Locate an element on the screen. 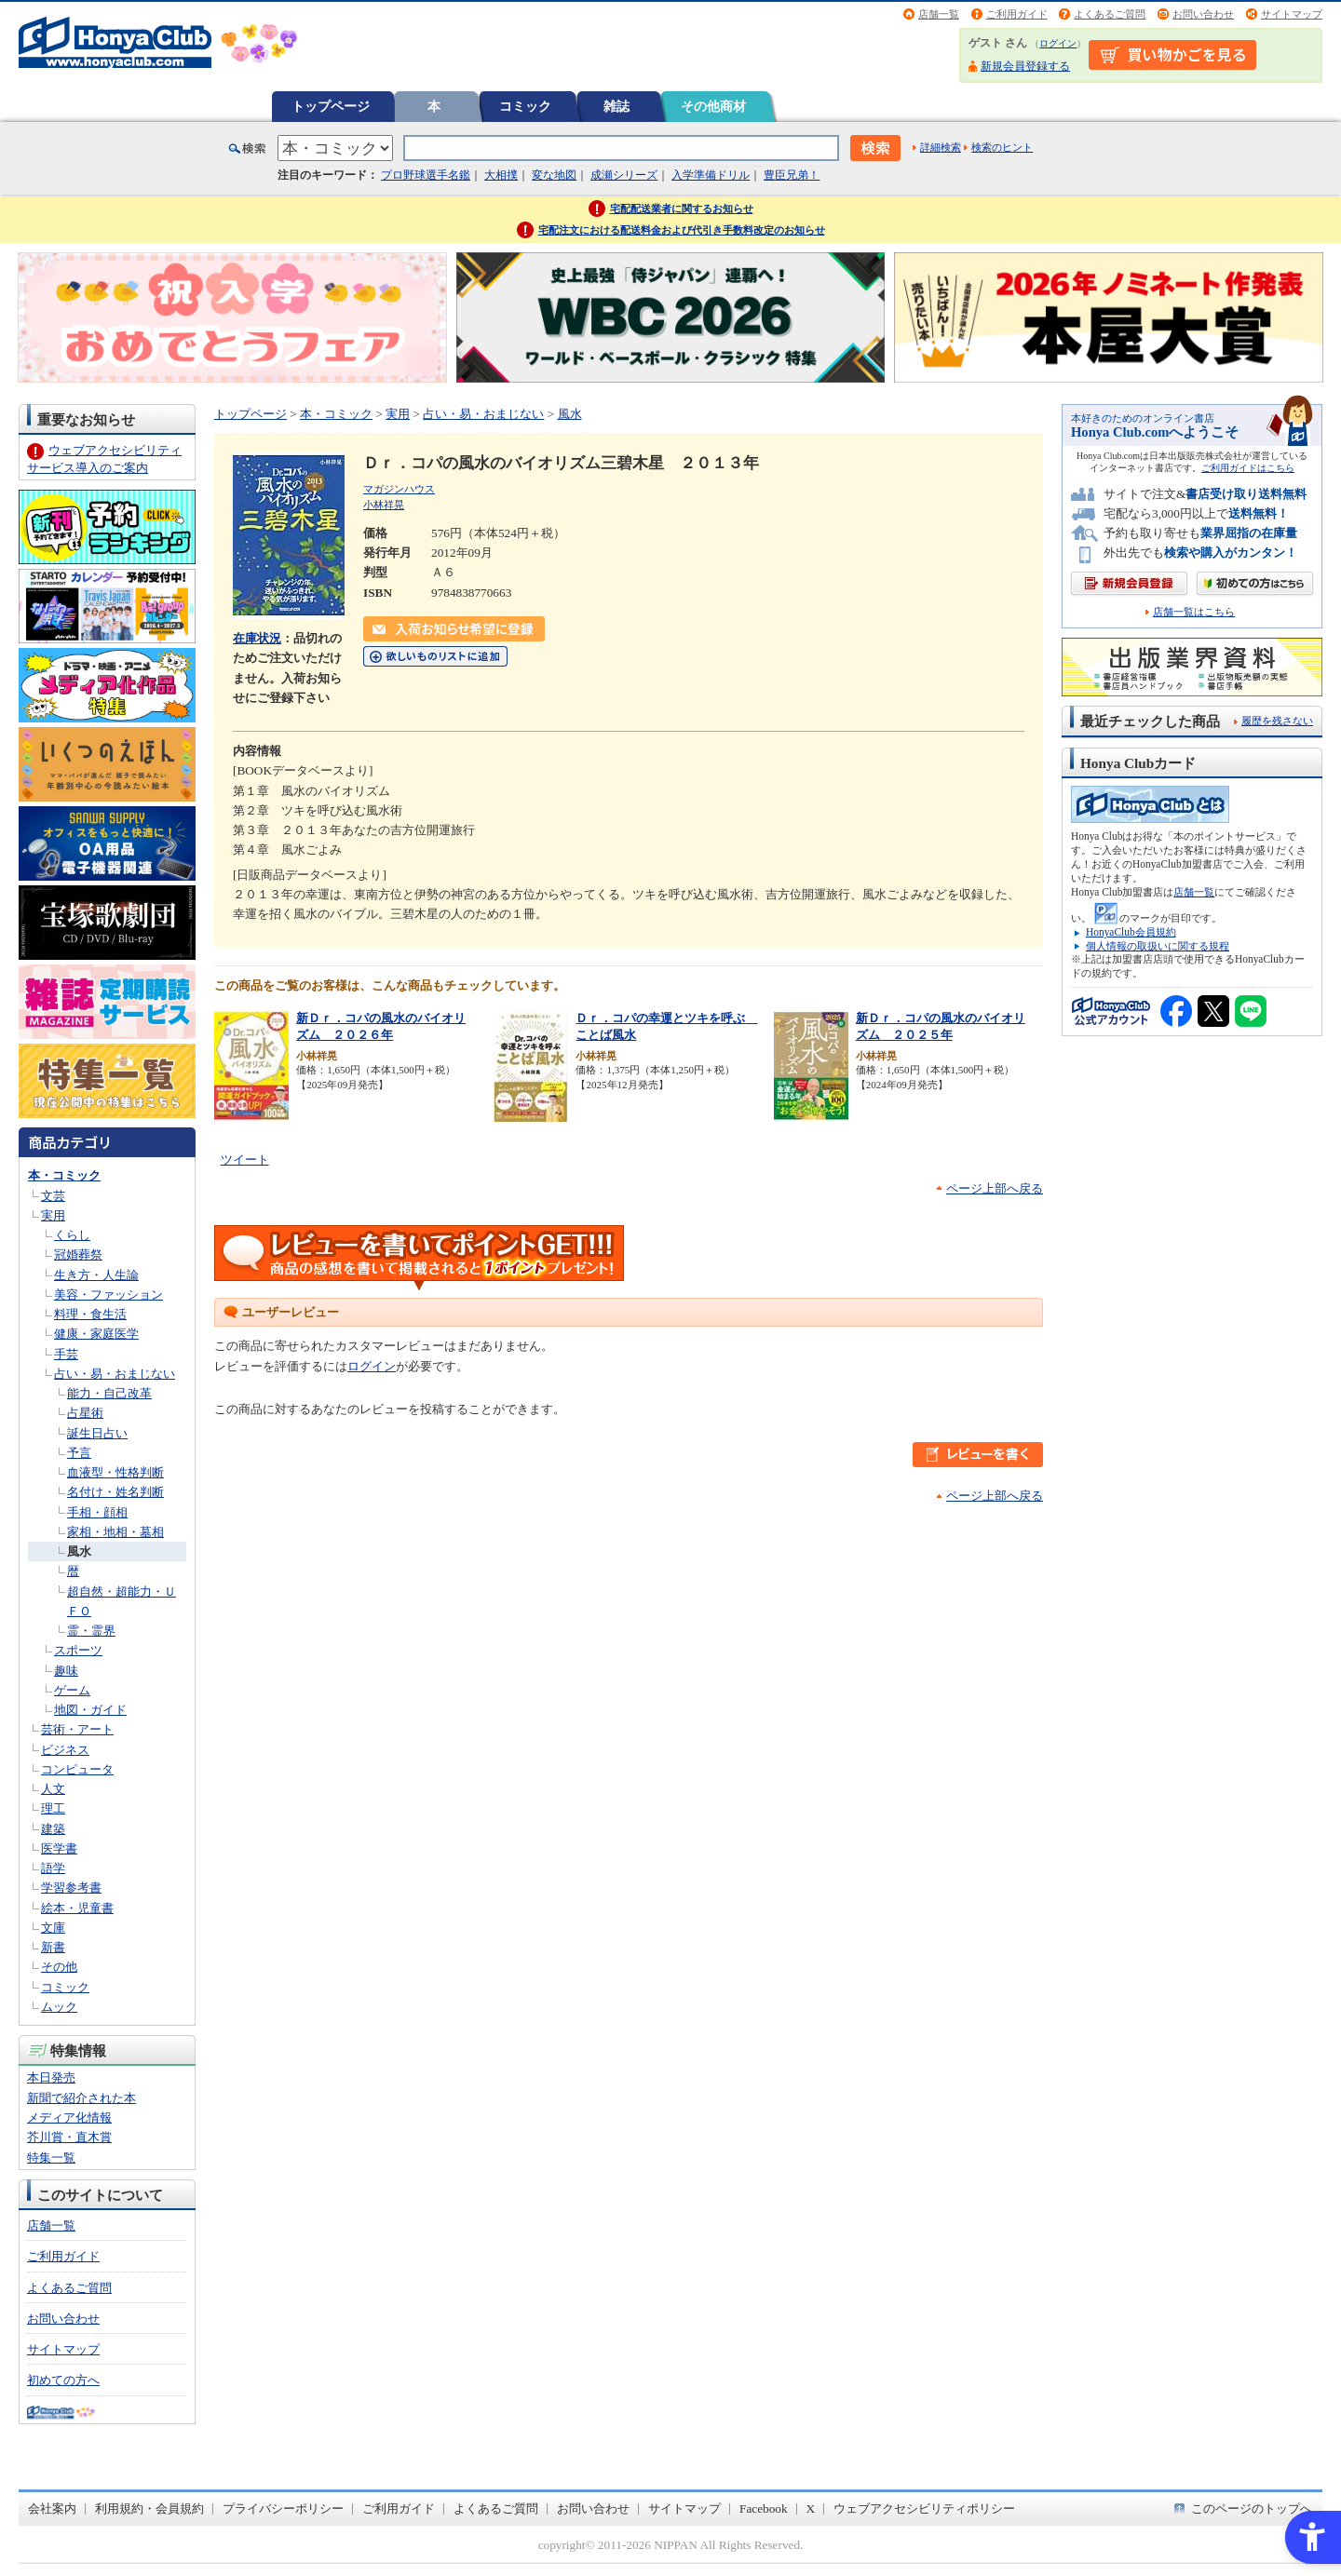  語学 is located at coordinates (53, 1868).